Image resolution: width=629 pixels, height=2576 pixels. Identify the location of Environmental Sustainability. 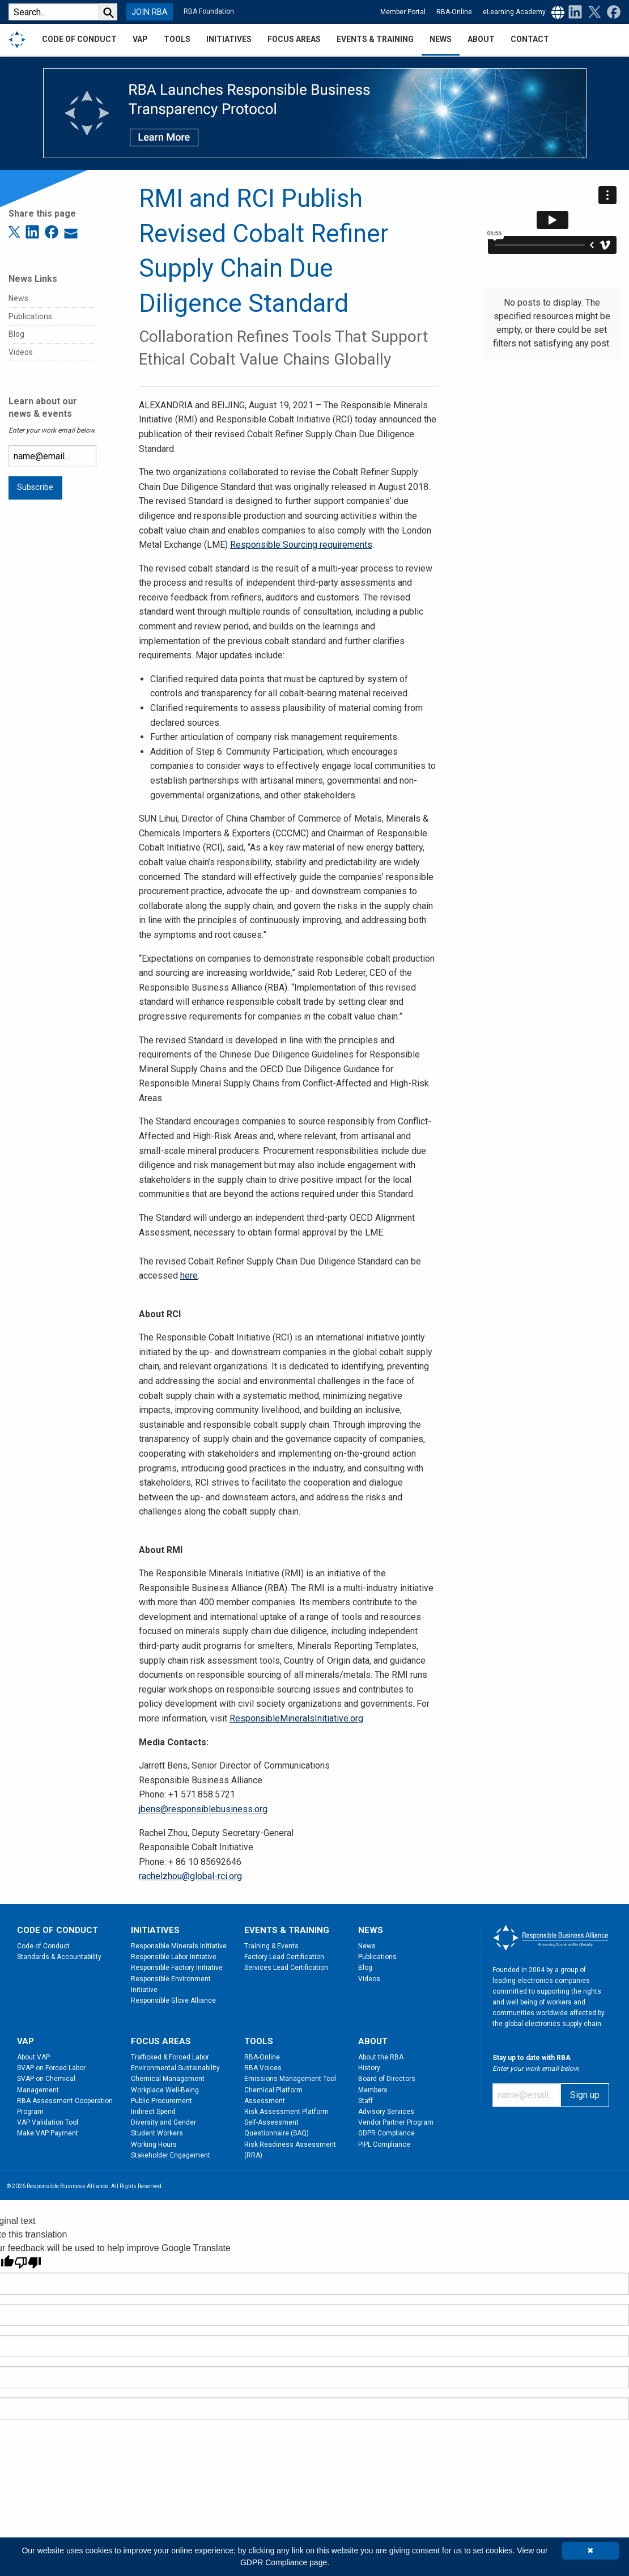
(175, 2068).